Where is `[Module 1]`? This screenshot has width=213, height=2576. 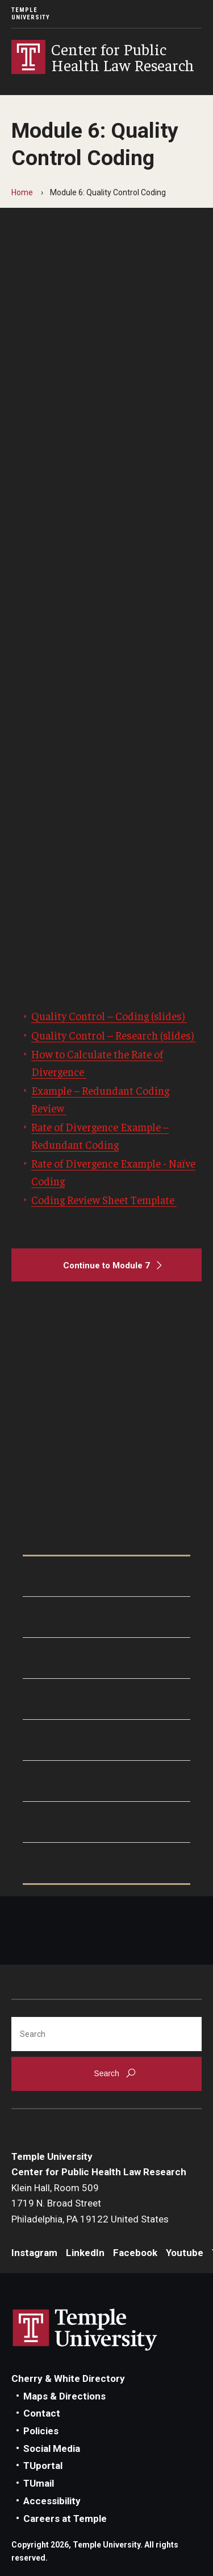
[Module 1] is located at coordinates (106, 1576).